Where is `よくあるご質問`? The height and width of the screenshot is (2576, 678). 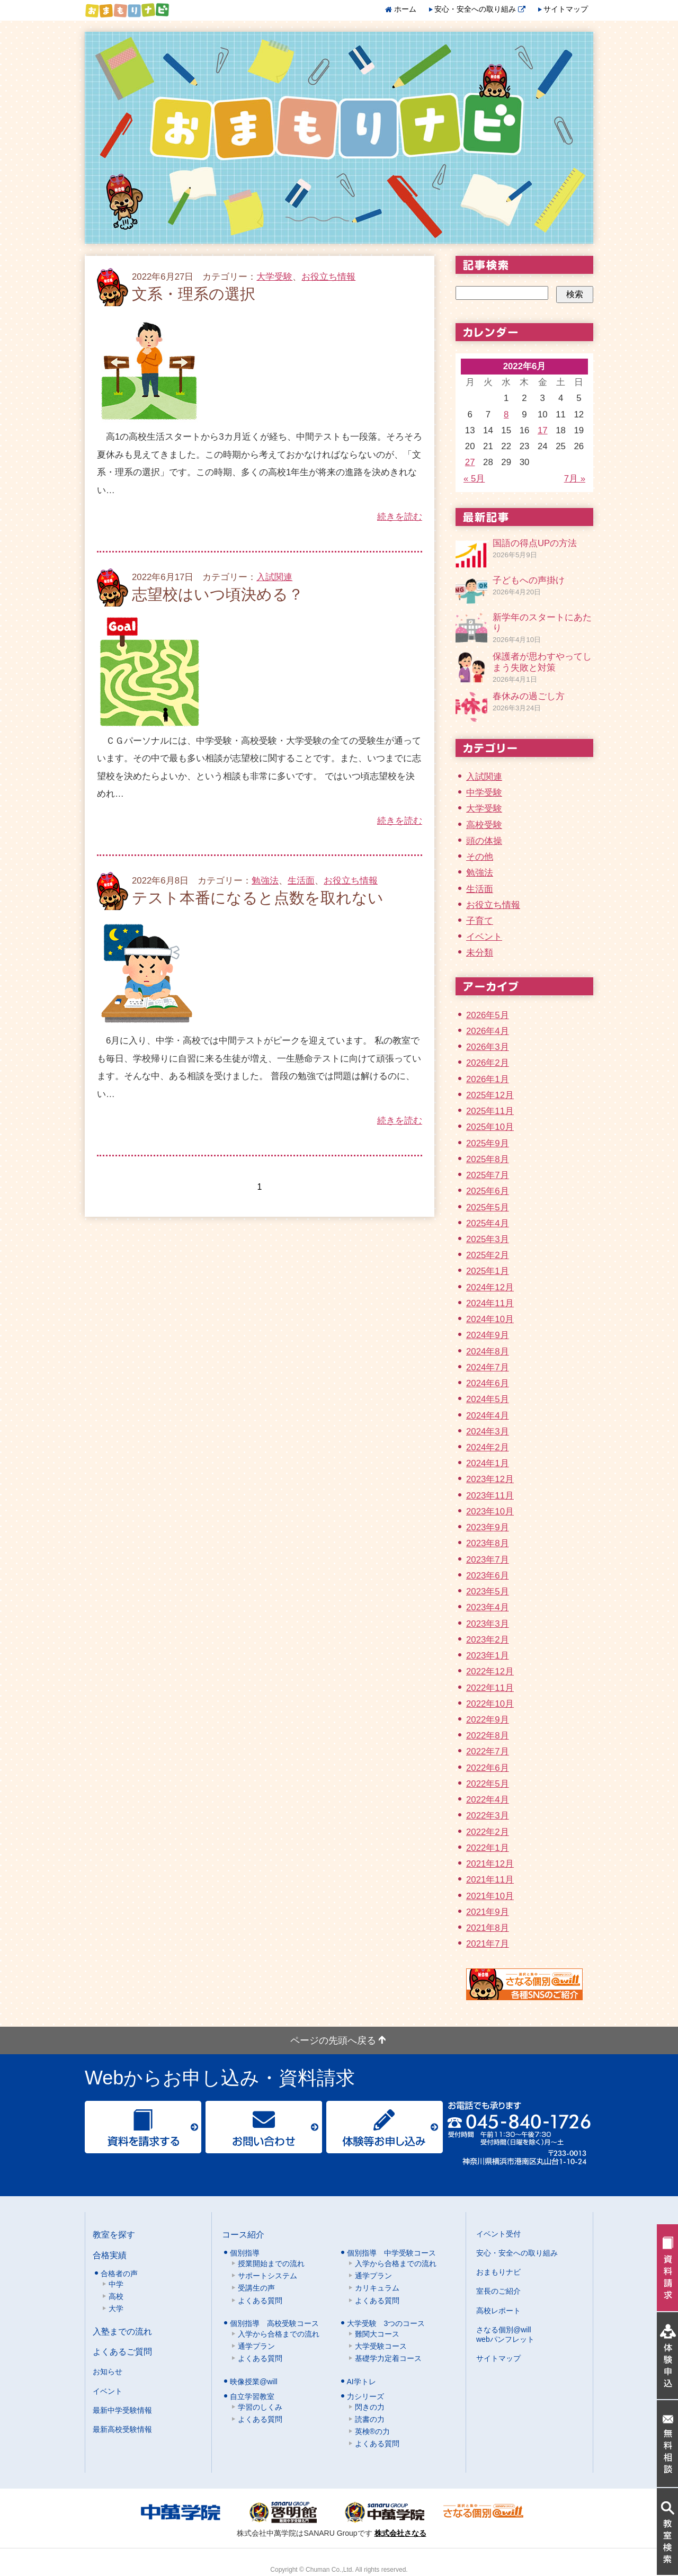
よくあるご質問 is located at coordinates (122, 2351).